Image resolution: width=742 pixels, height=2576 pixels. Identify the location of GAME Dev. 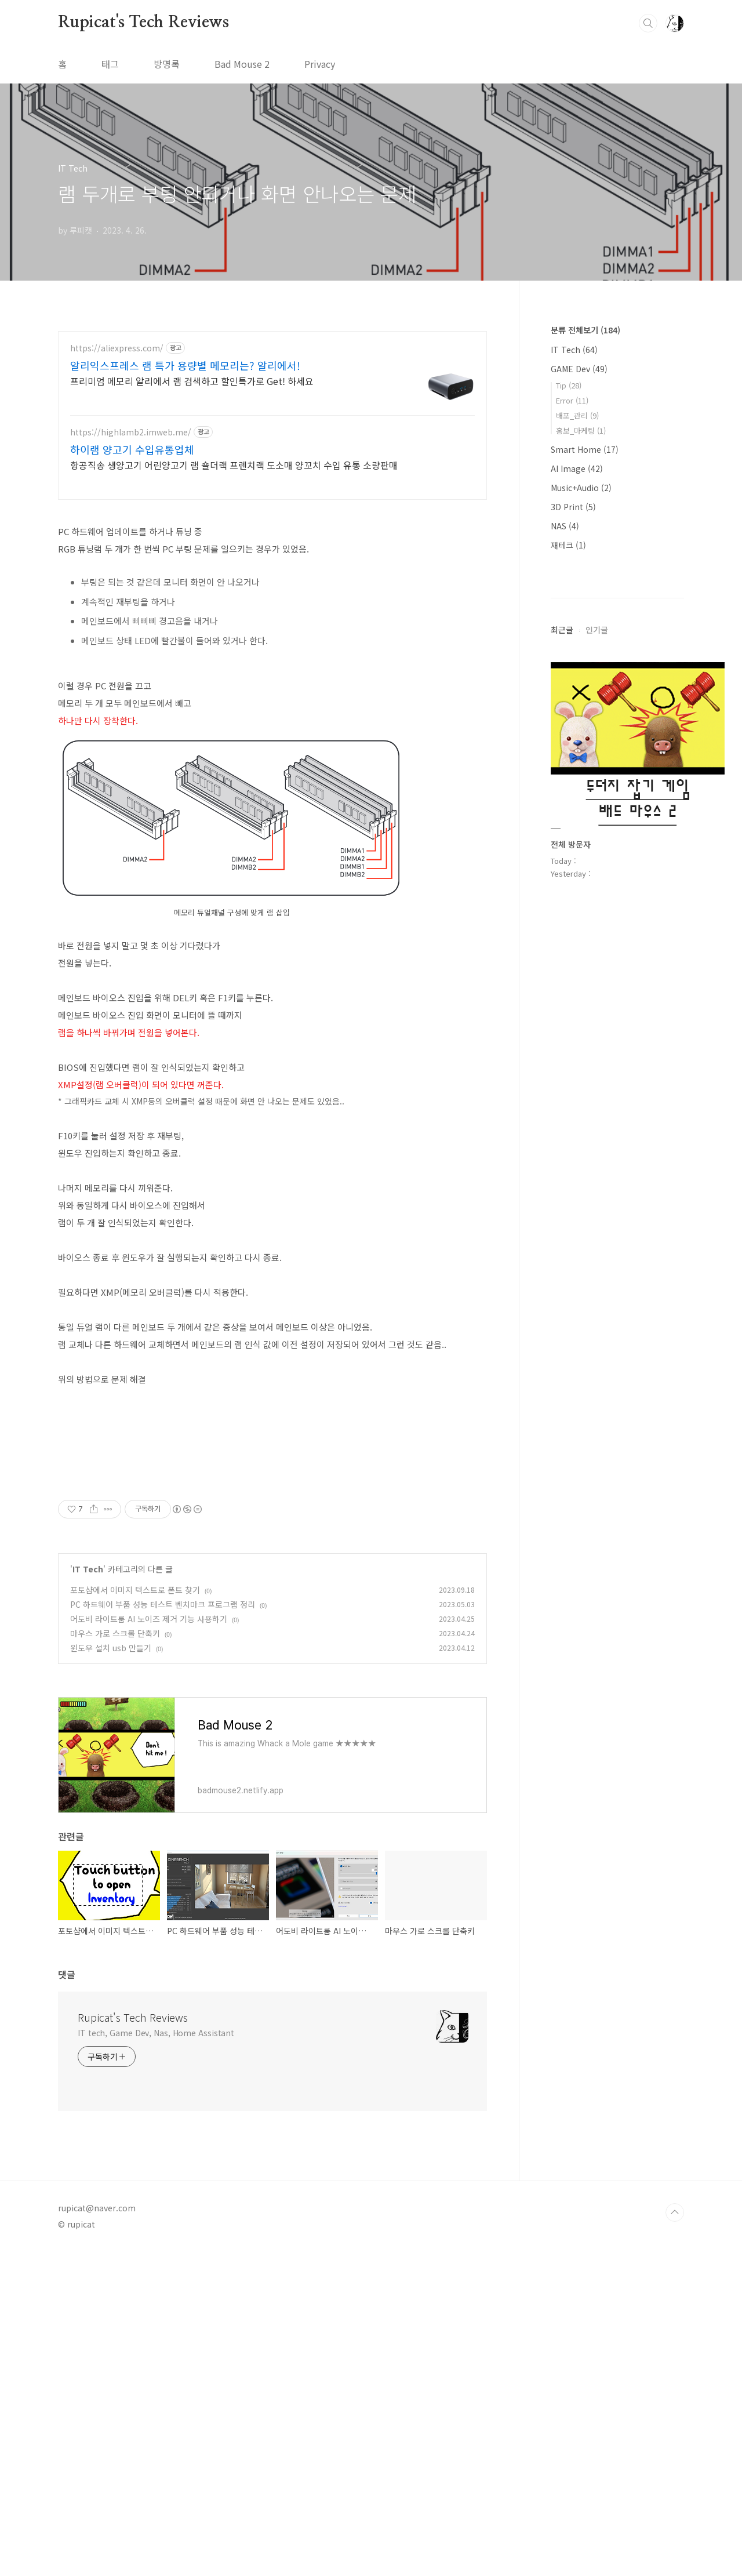
(579, 369).